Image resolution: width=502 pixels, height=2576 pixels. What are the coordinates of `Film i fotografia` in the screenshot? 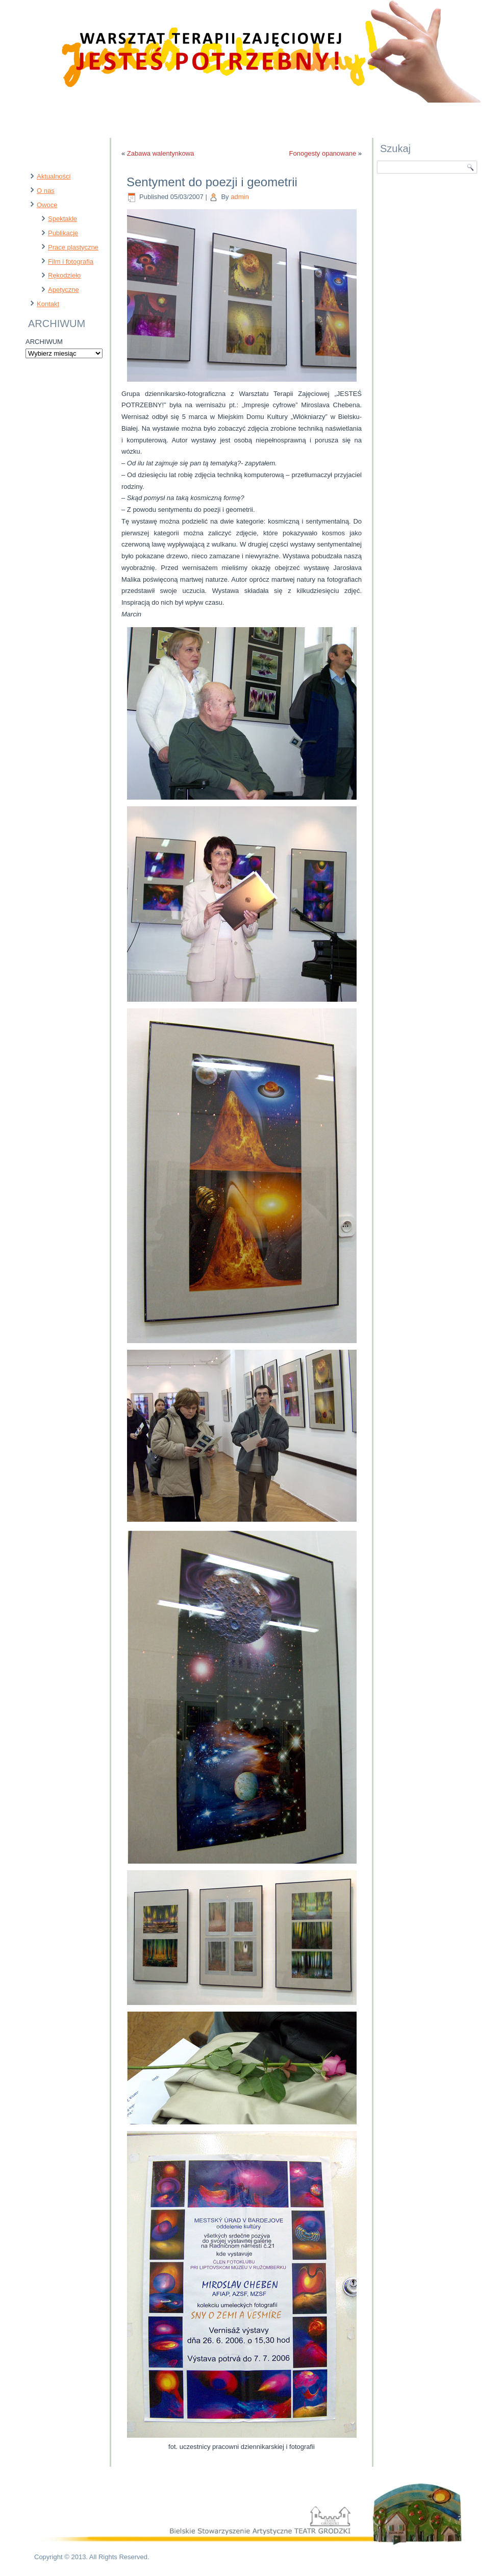 It's located at (70, 261).